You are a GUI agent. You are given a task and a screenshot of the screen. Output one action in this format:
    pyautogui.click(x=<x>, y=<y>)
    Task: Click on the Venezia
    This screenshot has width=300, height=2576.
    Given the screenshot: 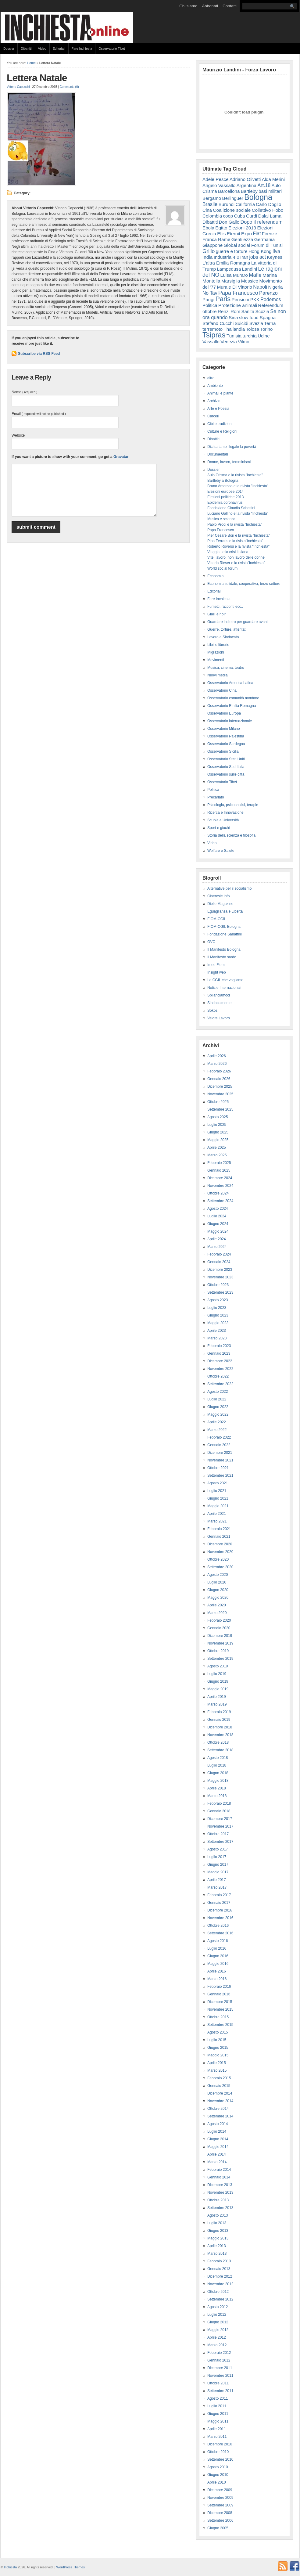 What is the action you would take?
    pyautogui.click(x=228, y=341)
    